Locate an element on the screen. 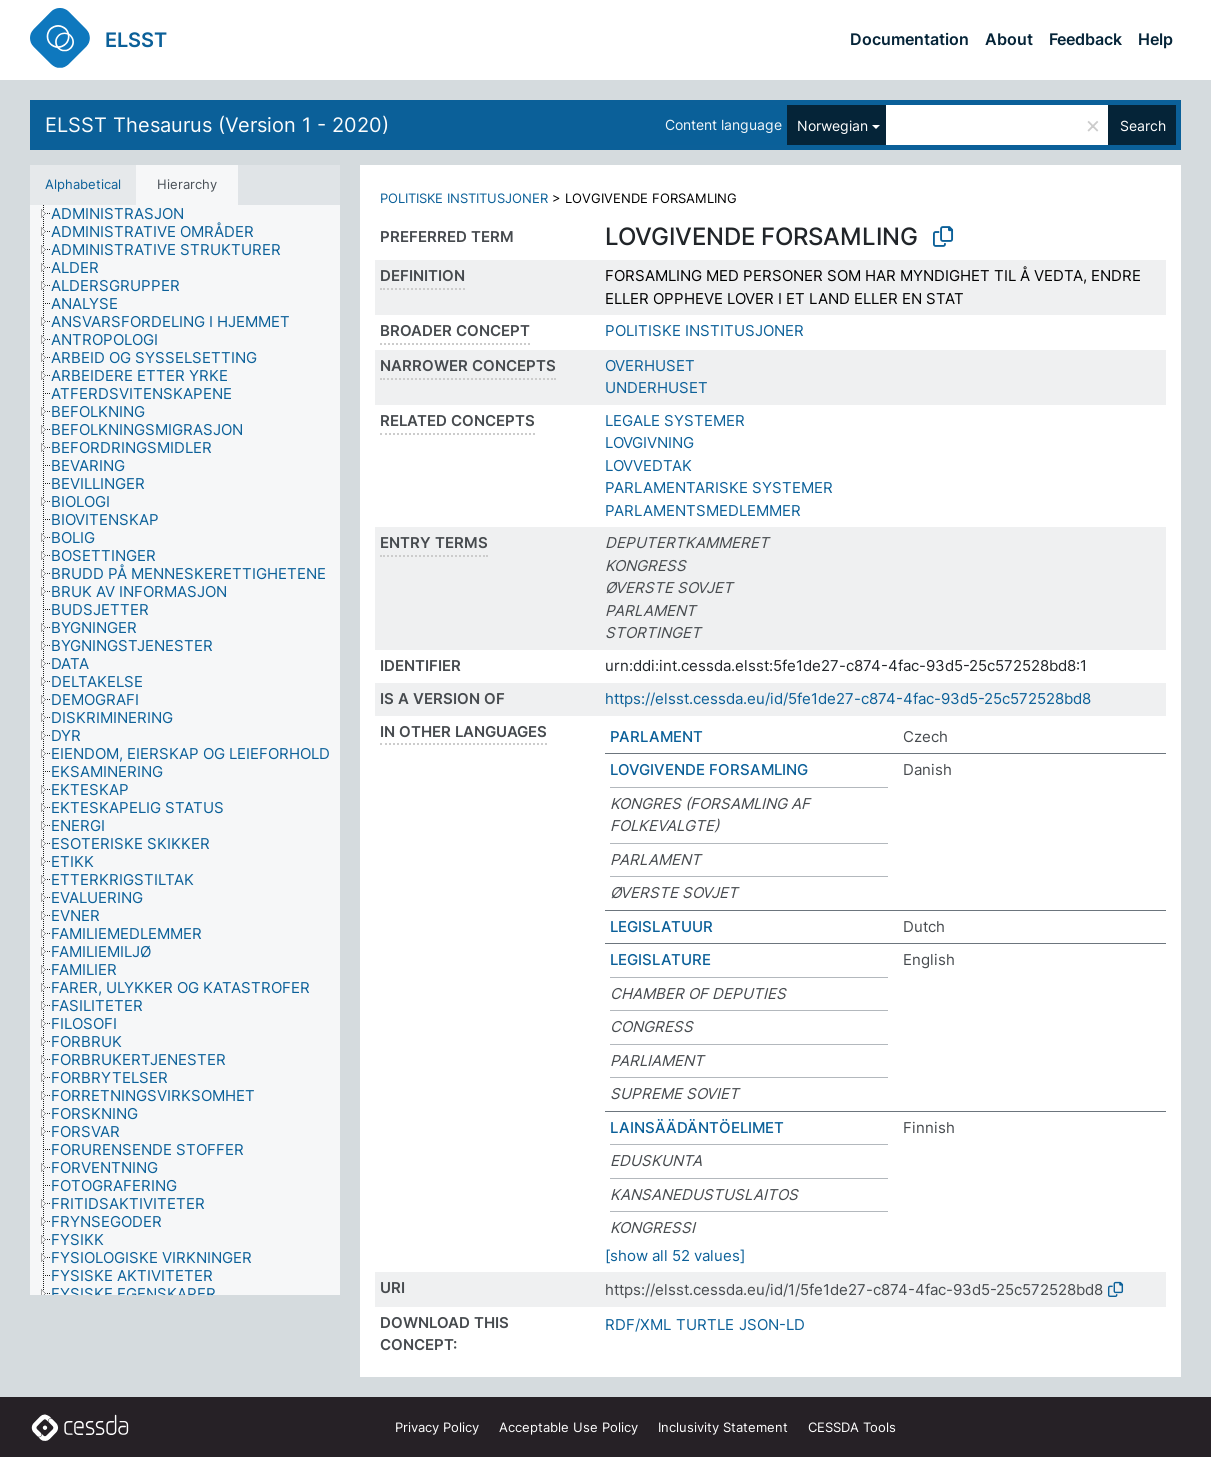  LEGISLATUUR is located at coordinates (661, 926).